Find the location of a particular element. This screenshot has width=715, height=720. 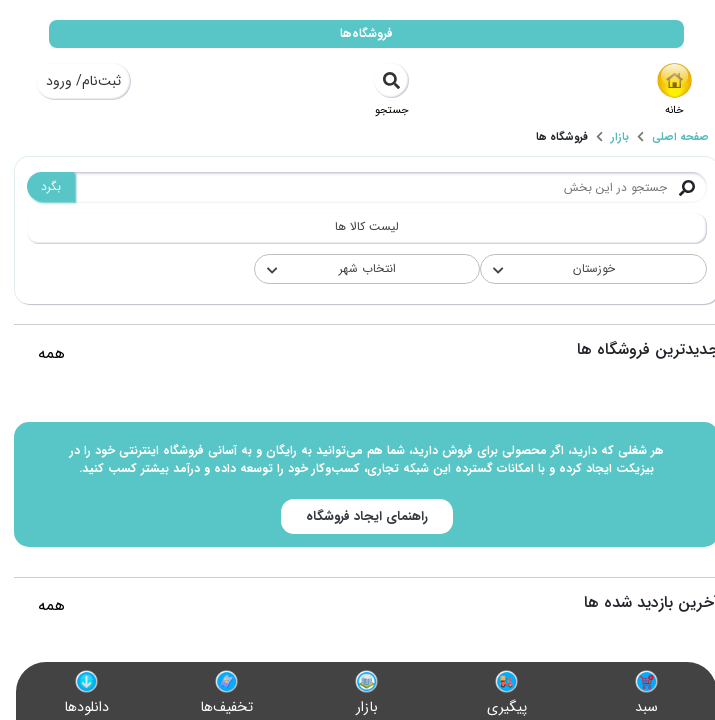

همه is located at coordinates (42, 353).